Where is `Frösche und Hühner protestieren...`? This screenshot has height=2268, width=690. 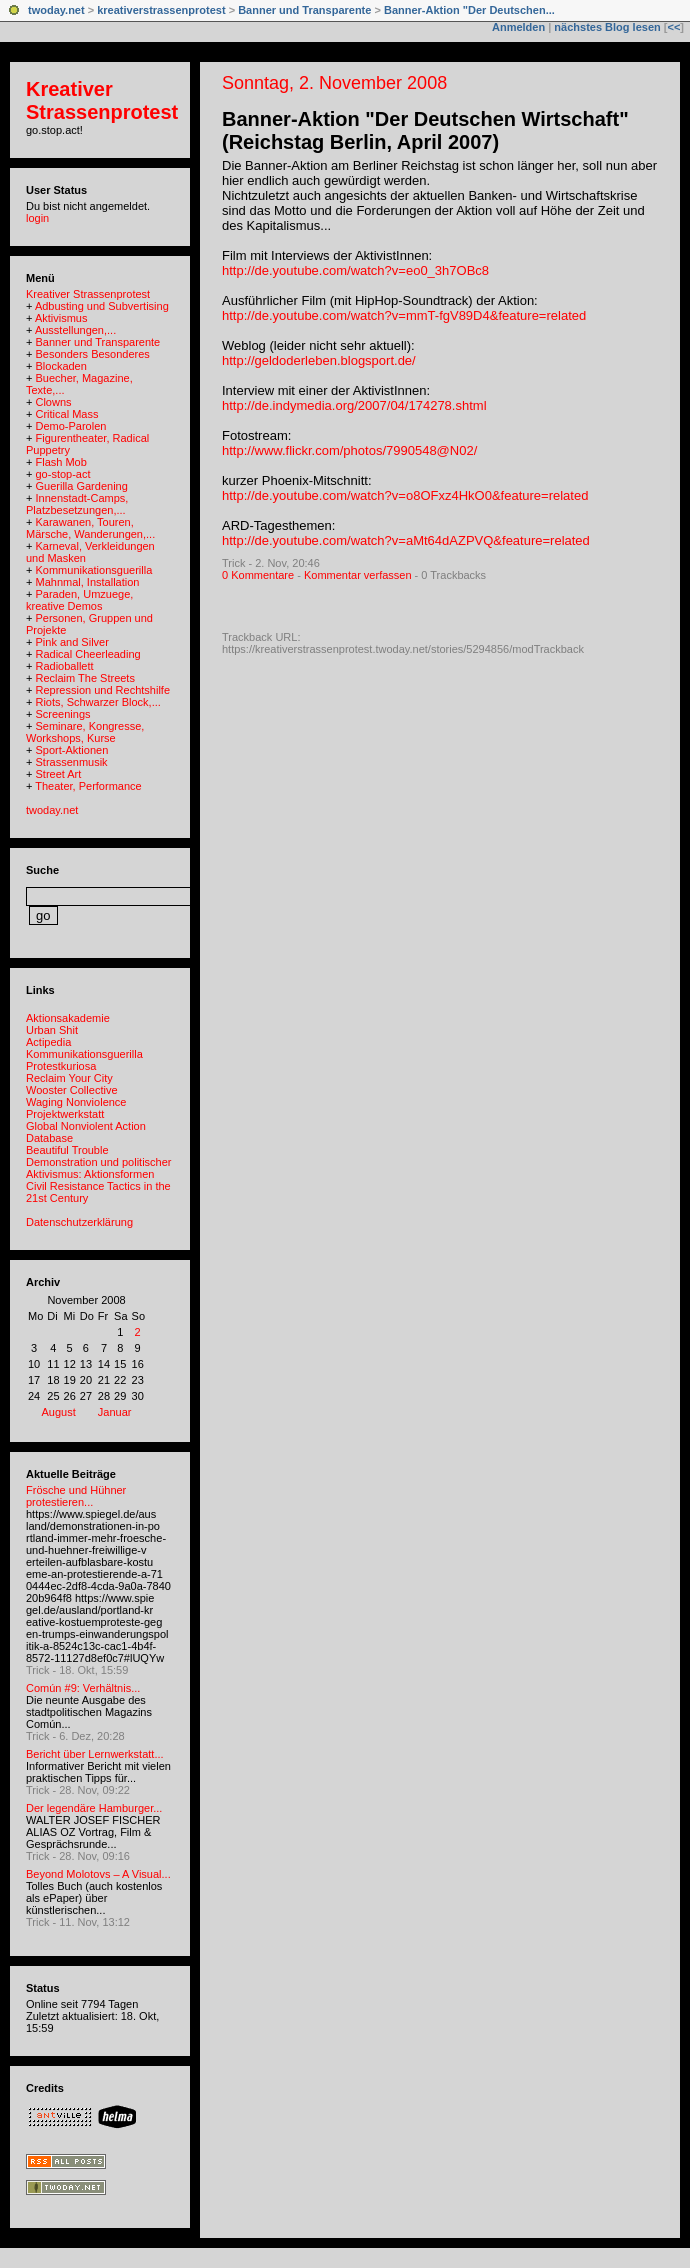 Frösche und Hühner protestieren... is located at coordinates (76, 1496).